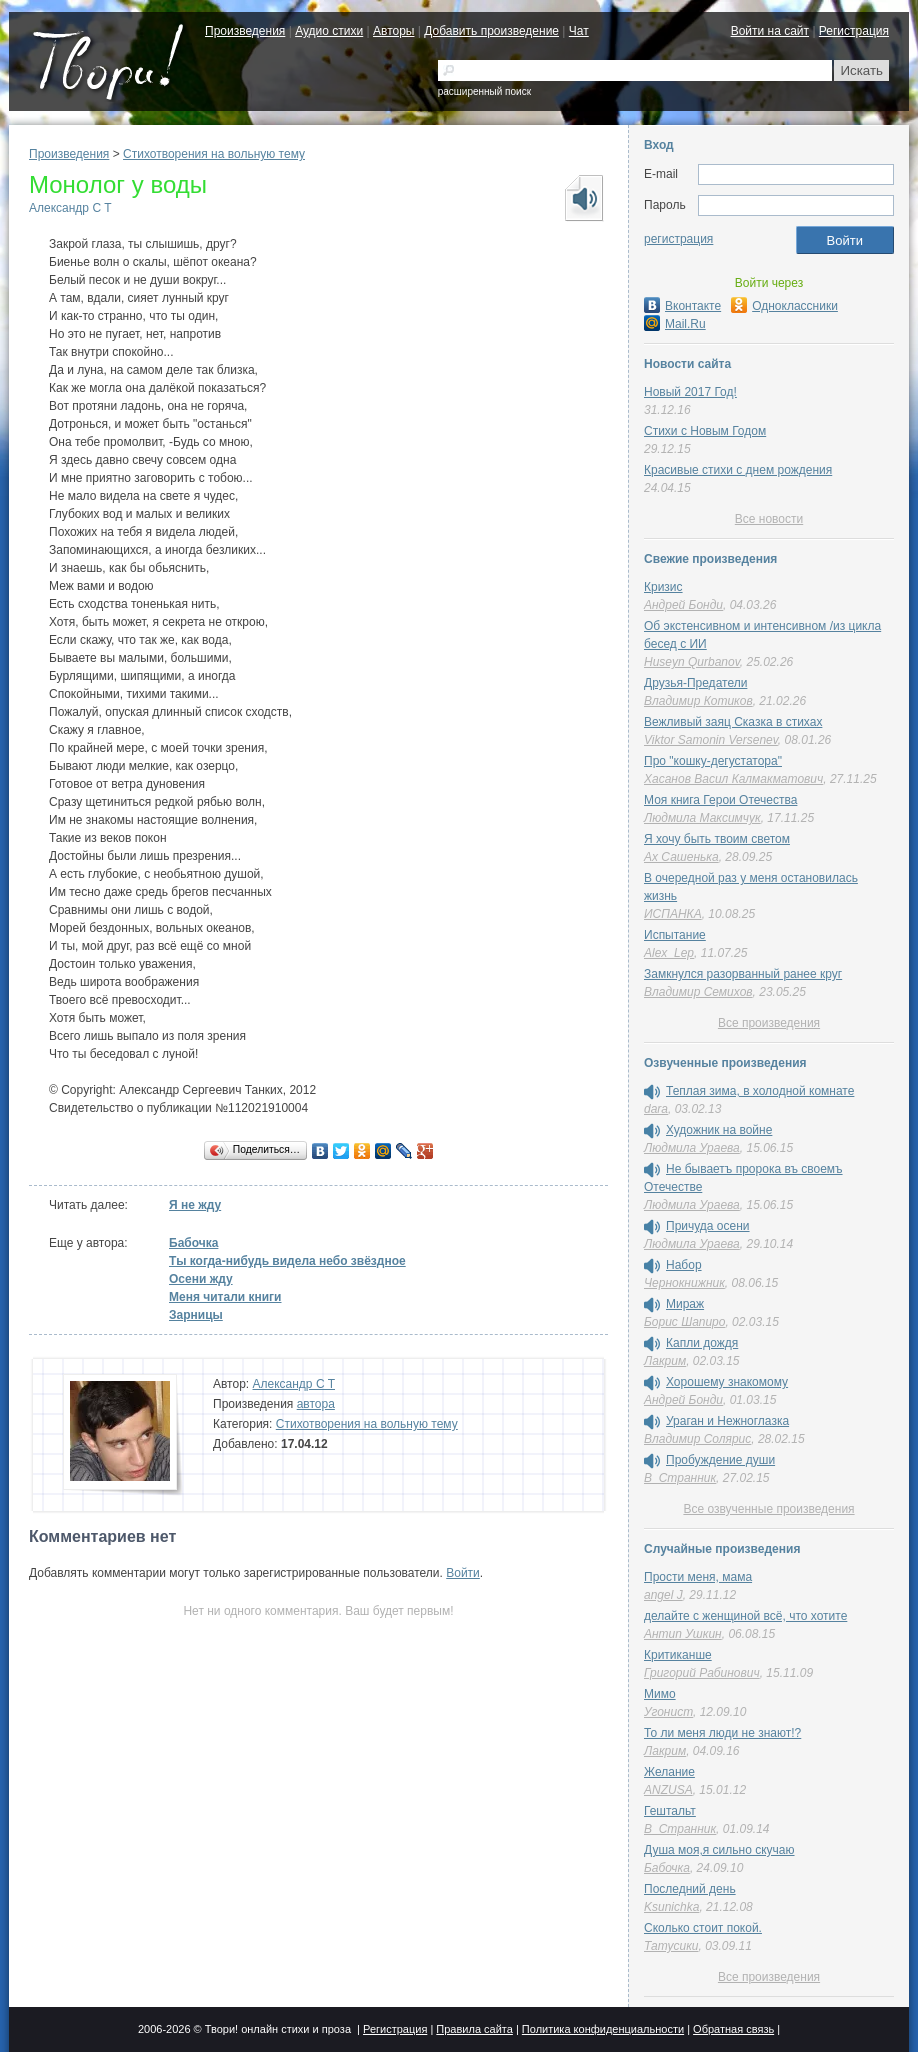 This screenshot has width=918, height=2052. What do you see at coordinates (702, 818) in the screenshot?
I see `Людмила Максимчук` at bounding box center [702, 818].